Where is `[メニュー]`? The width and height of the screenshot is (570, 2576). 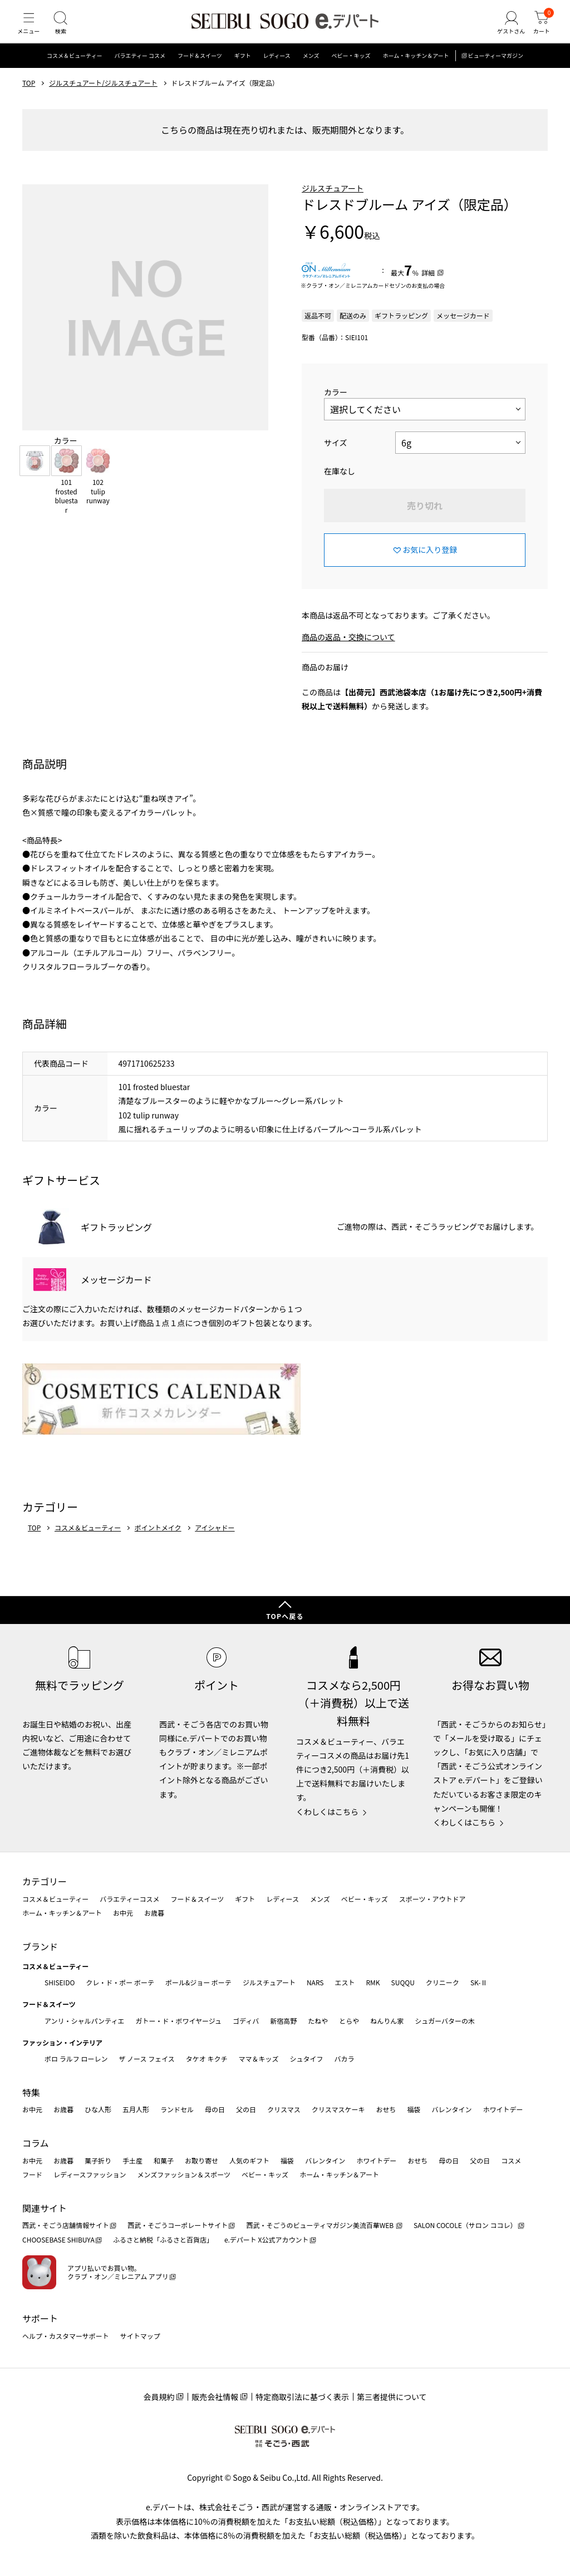 [メニュー] is located at coordinates (30, 30).